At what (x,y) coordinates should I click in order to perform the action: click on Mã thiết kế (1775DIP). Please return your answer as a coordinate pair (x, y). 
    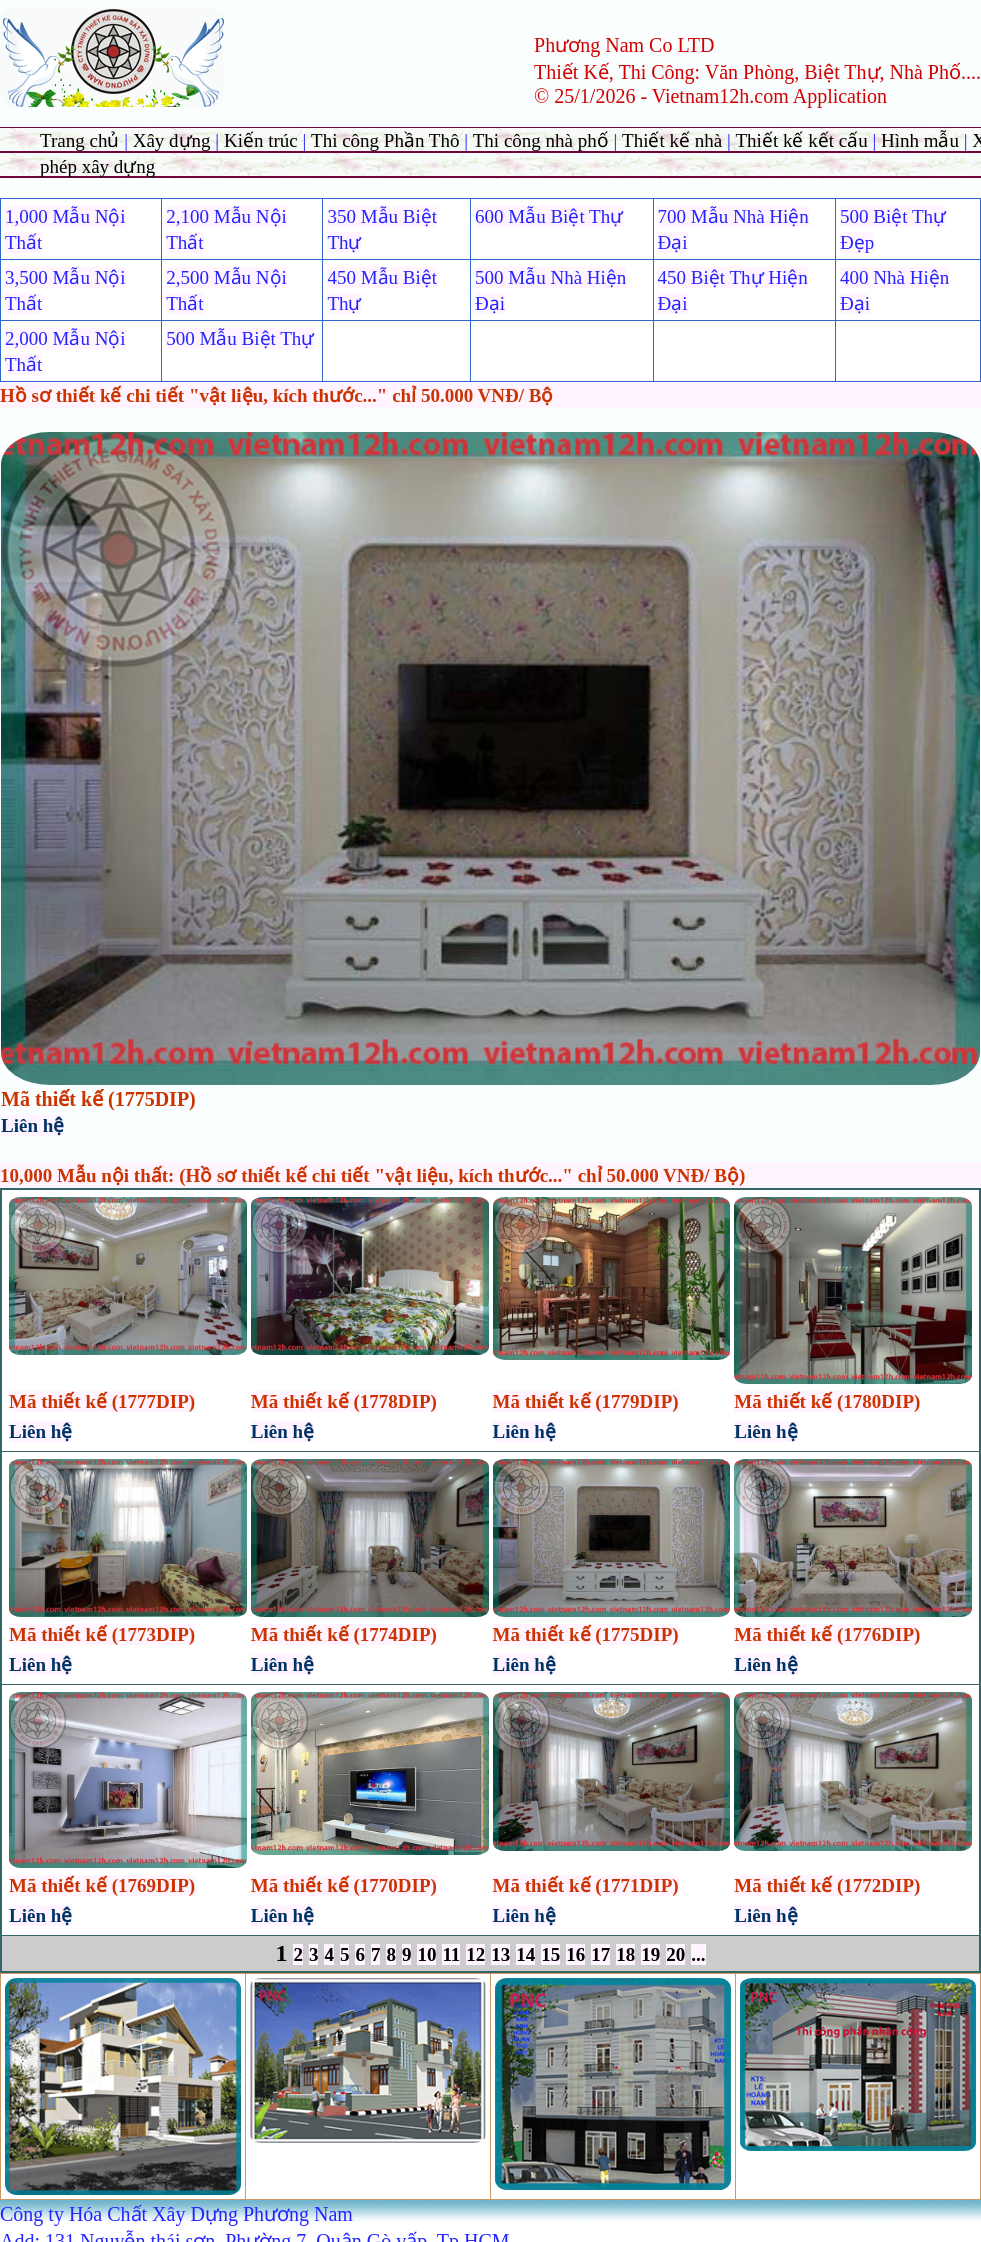
    Looking at the image, I should click on (98, 1099).